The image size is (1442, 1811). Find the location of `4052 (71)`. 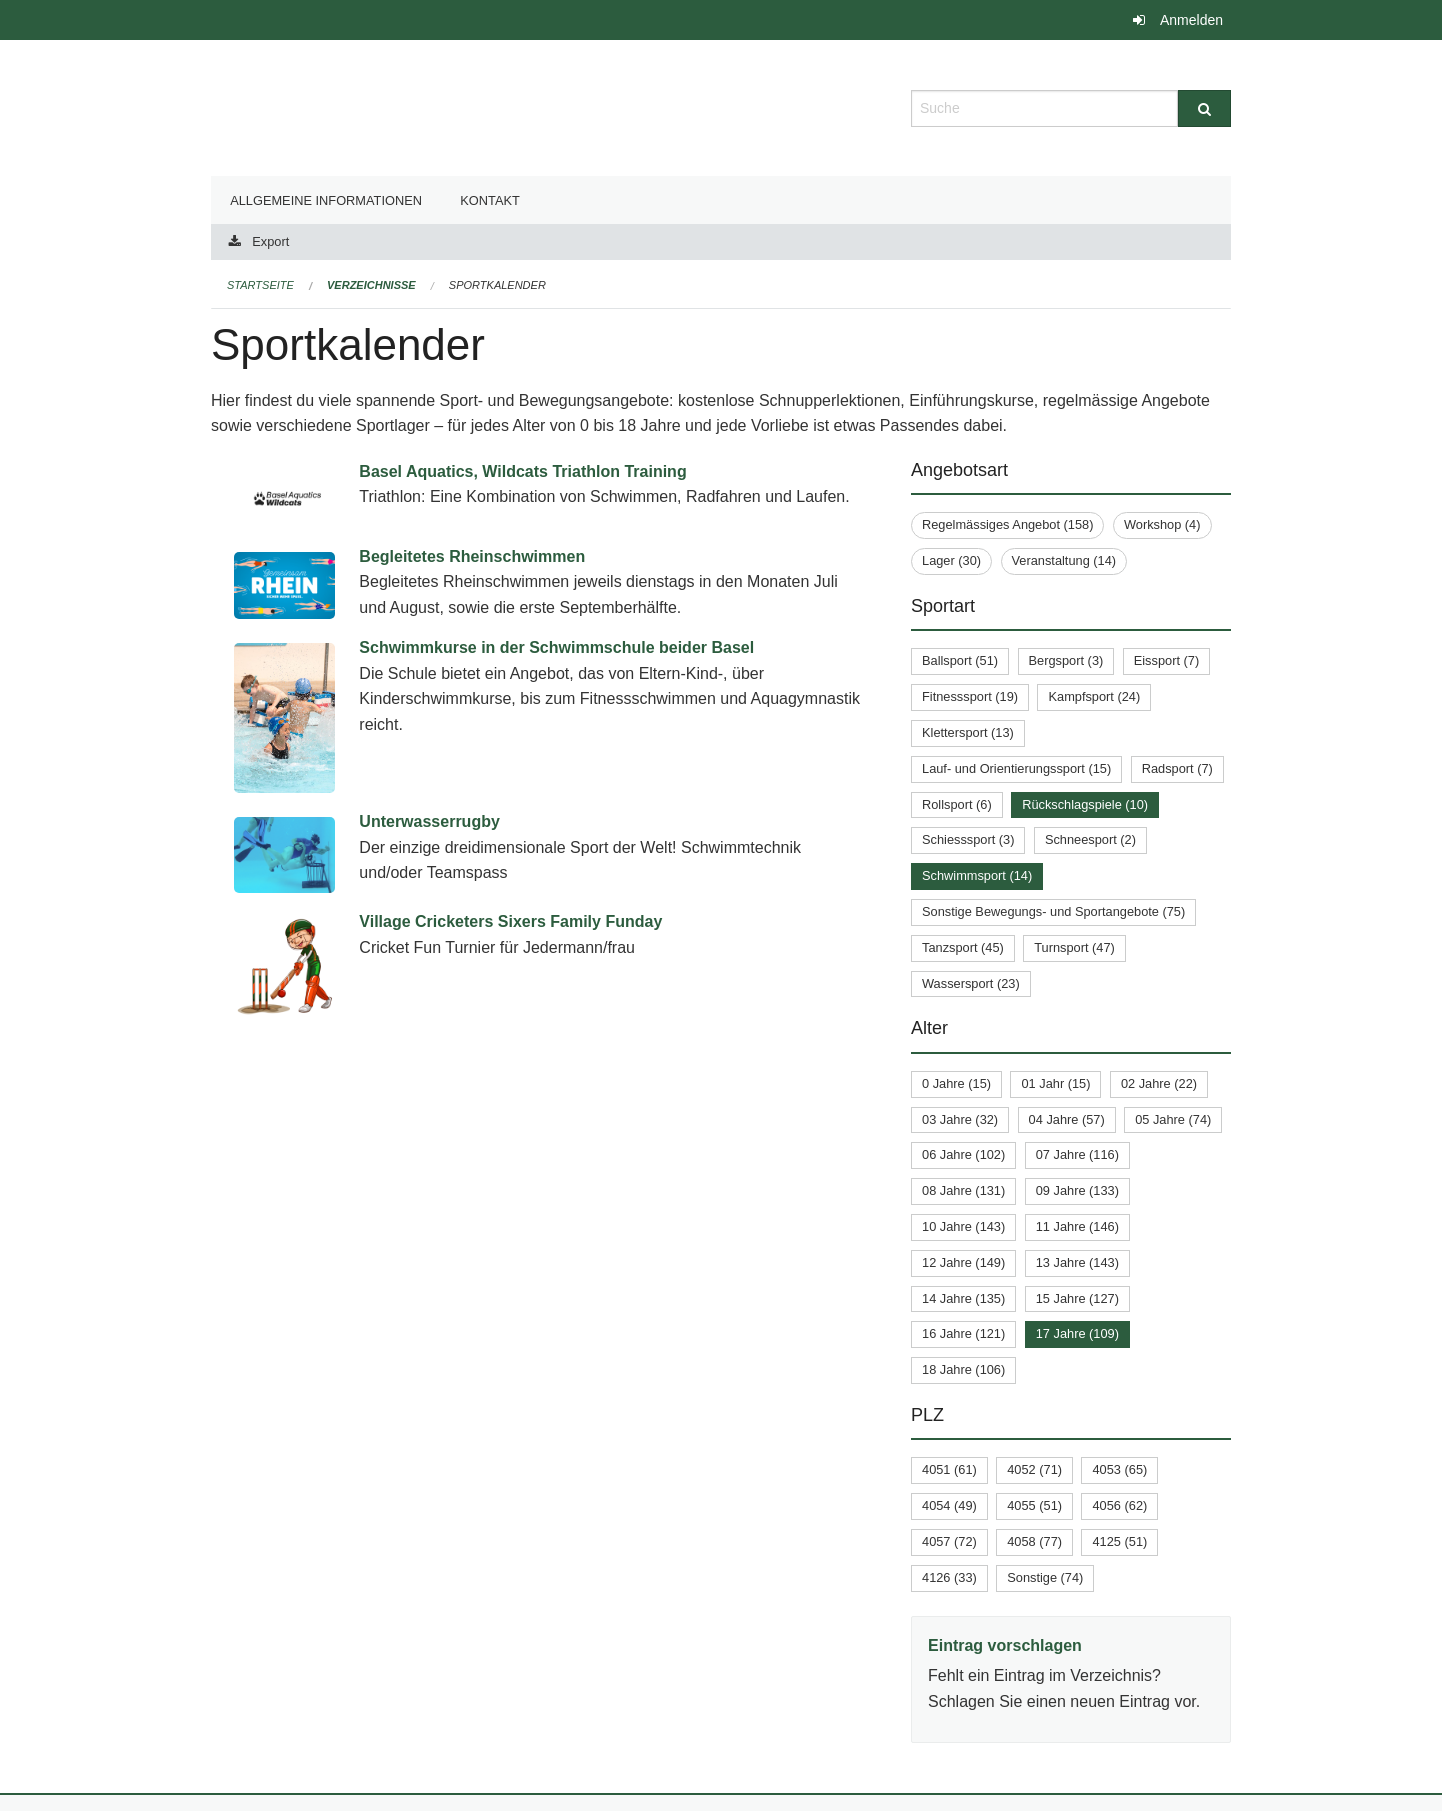

4052 (71) is located at coordinates (1034, 1469).